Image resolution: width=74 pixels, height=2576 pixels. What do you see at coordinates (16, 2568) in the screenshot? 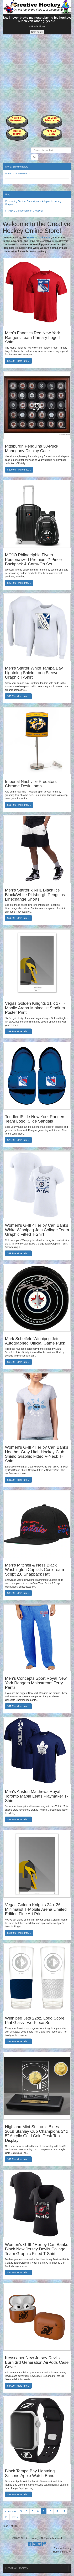
I see `Creative Hockey` at bounding box center [16, 2568].